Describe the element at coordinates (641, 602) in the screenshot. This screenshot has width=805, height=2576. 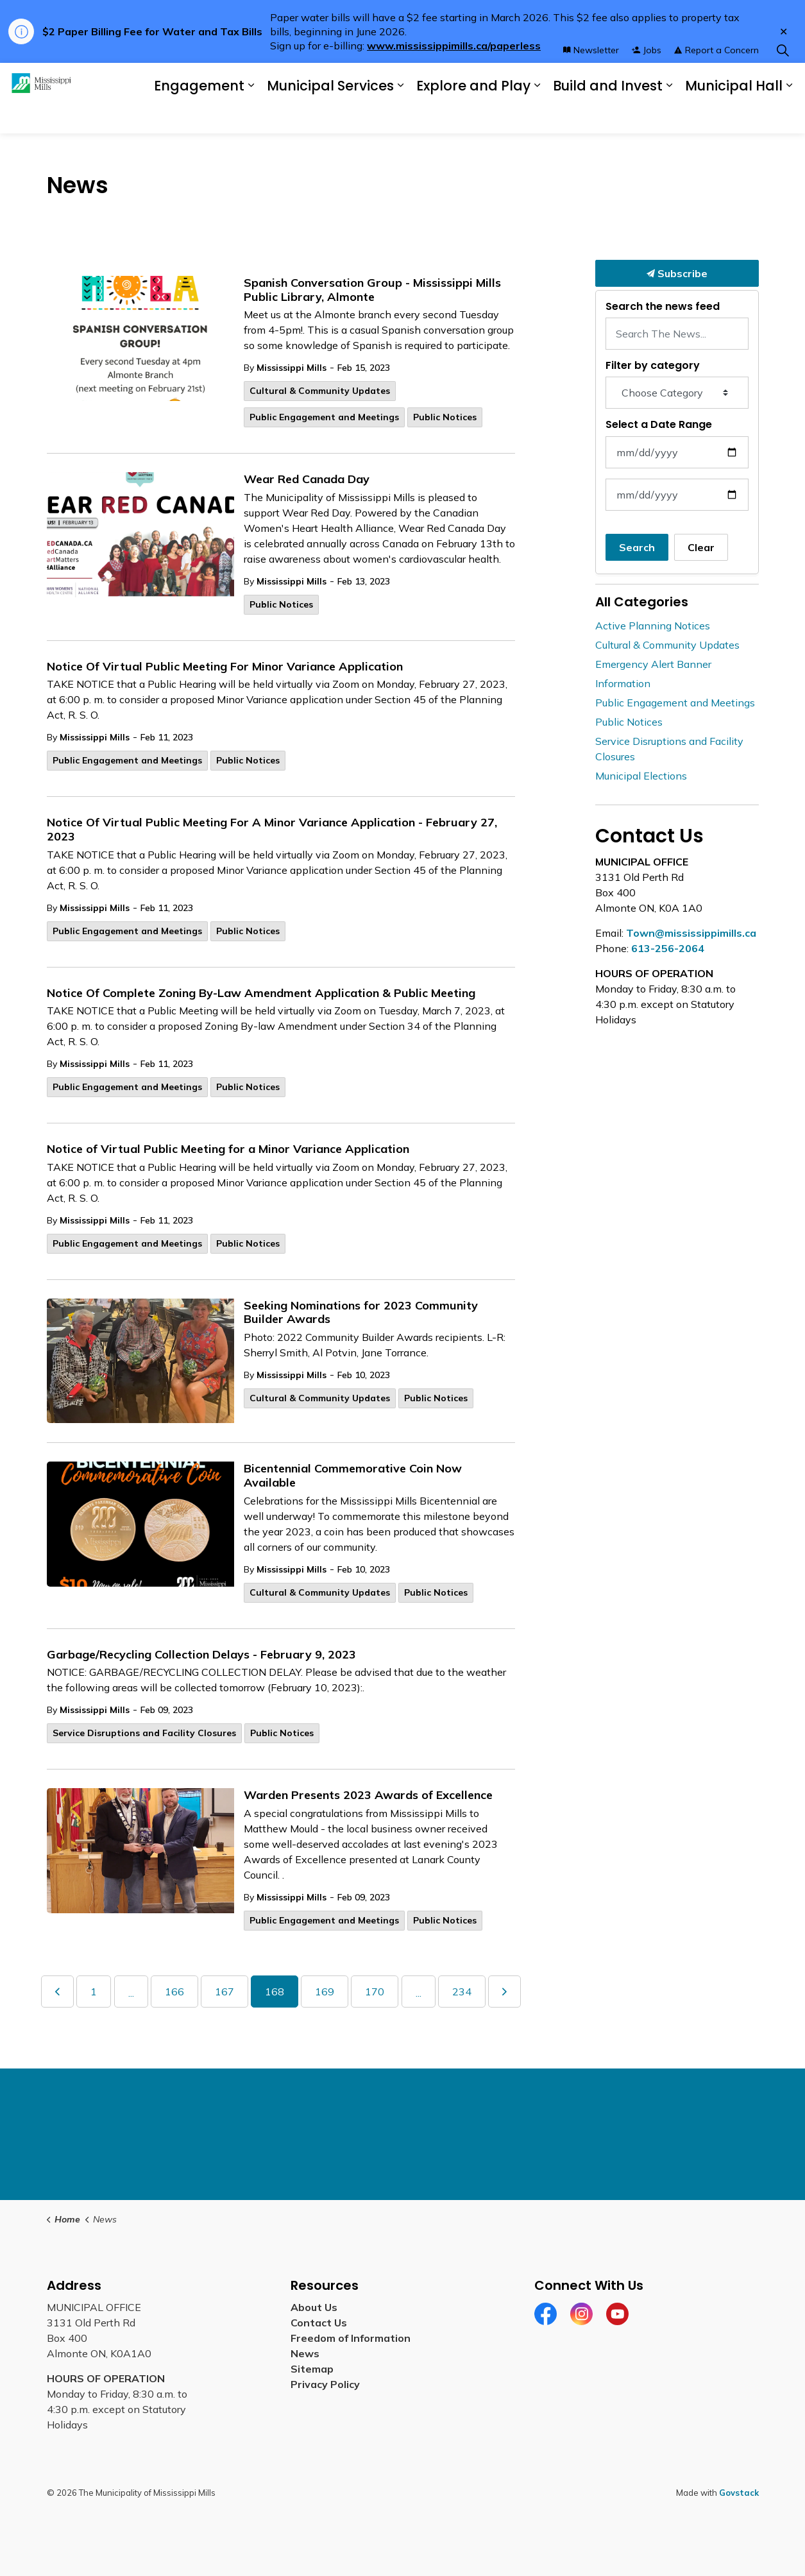
I see `All Categories` at that location.